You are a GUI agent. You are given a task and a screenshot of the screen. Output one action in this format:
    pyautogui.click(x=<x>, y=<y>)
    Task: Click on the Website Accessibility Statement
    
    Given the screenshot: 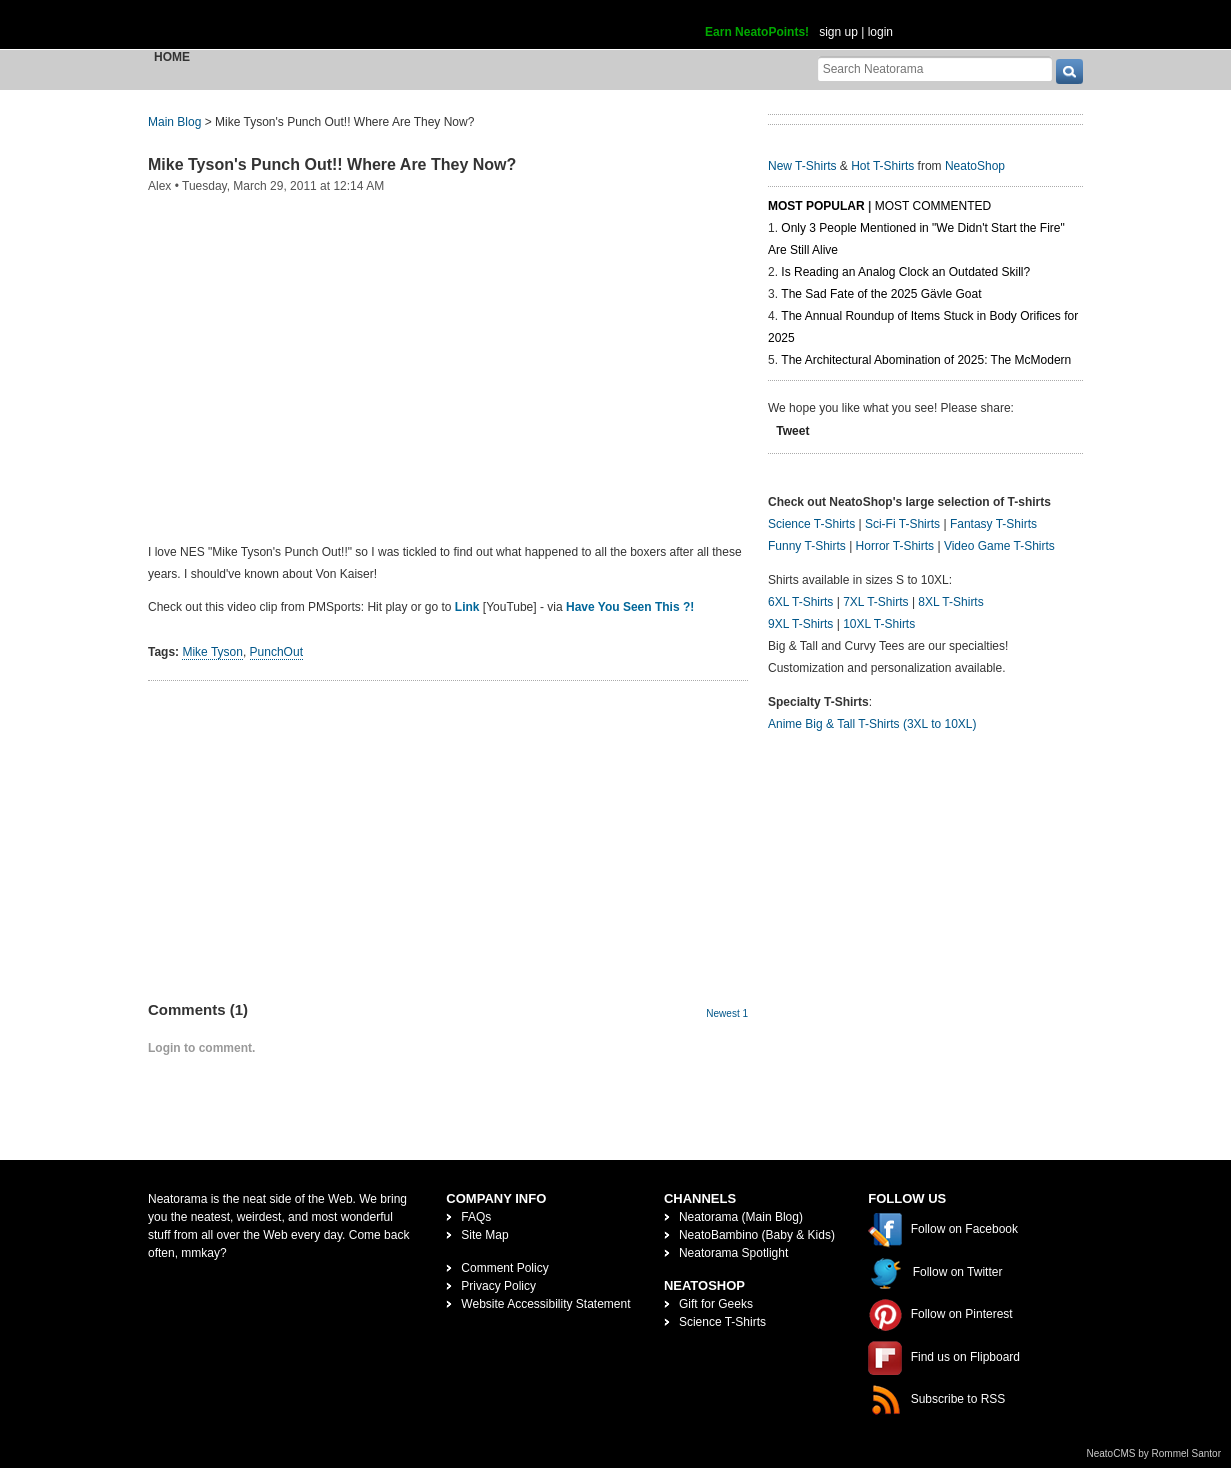 What is the action you would take?
    pyautogui.click(x=545, y=1304)
    